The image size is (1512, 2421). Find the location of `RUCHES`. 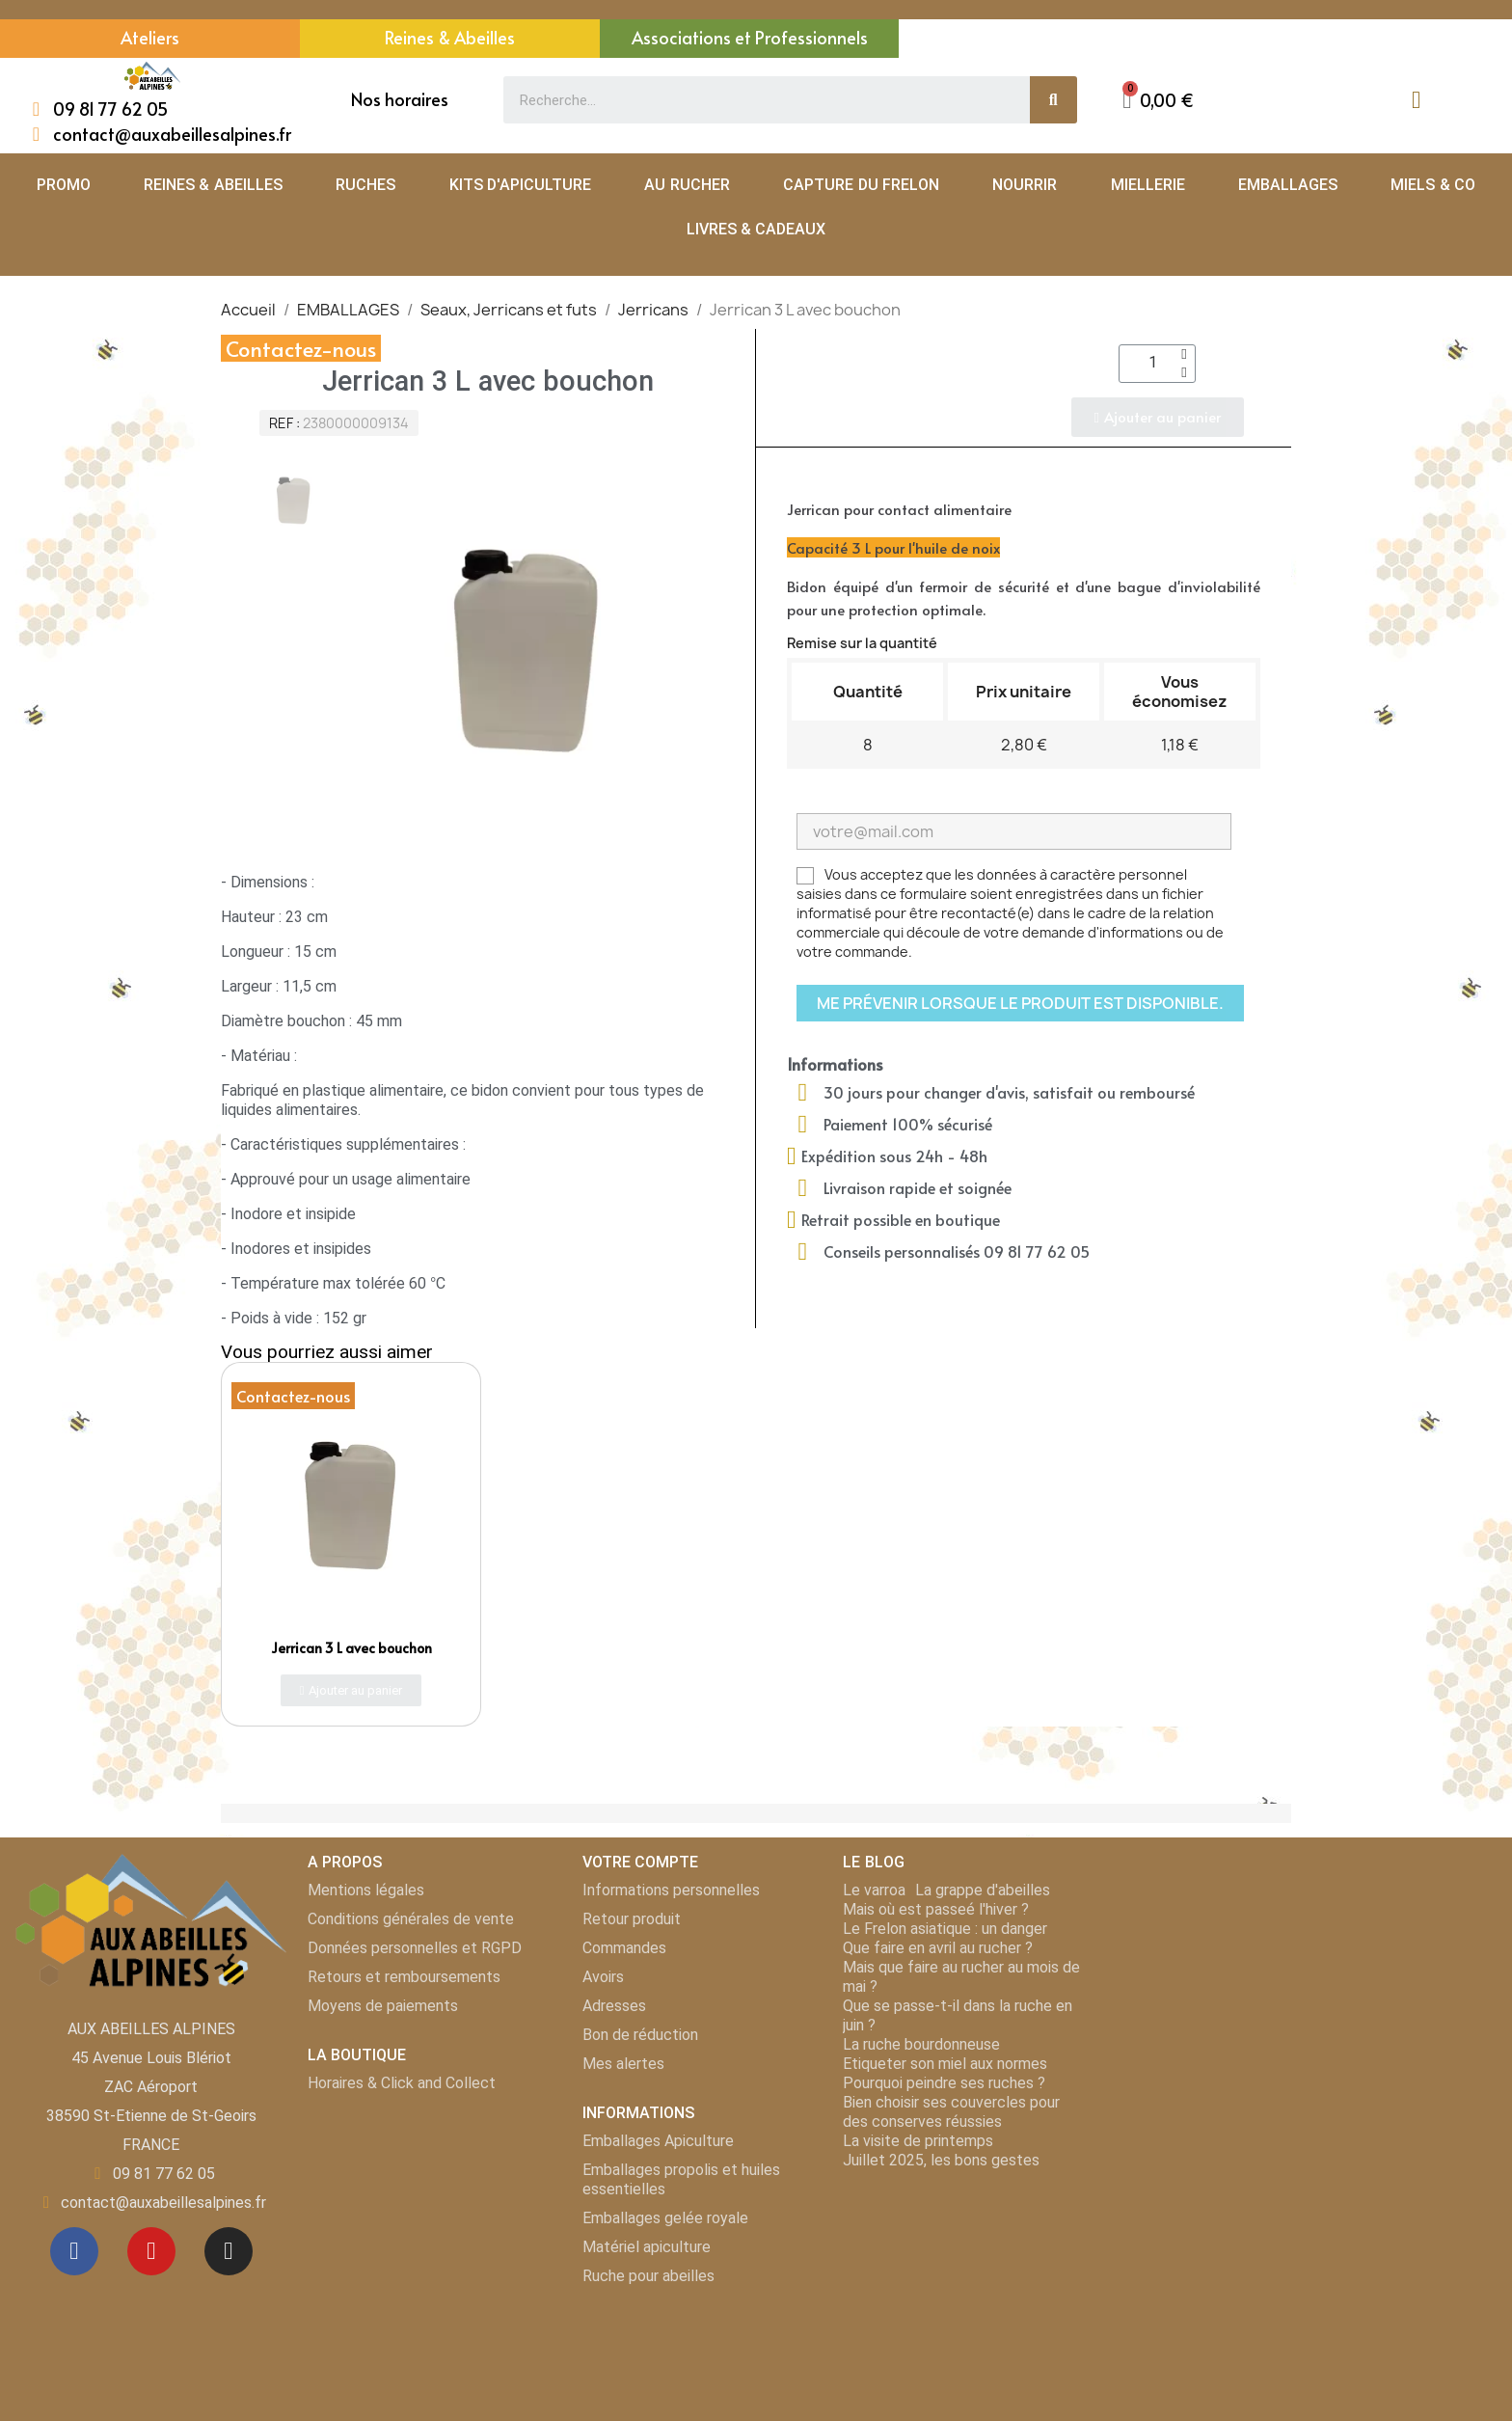

RUCHES is located at coordinates (365, 185).